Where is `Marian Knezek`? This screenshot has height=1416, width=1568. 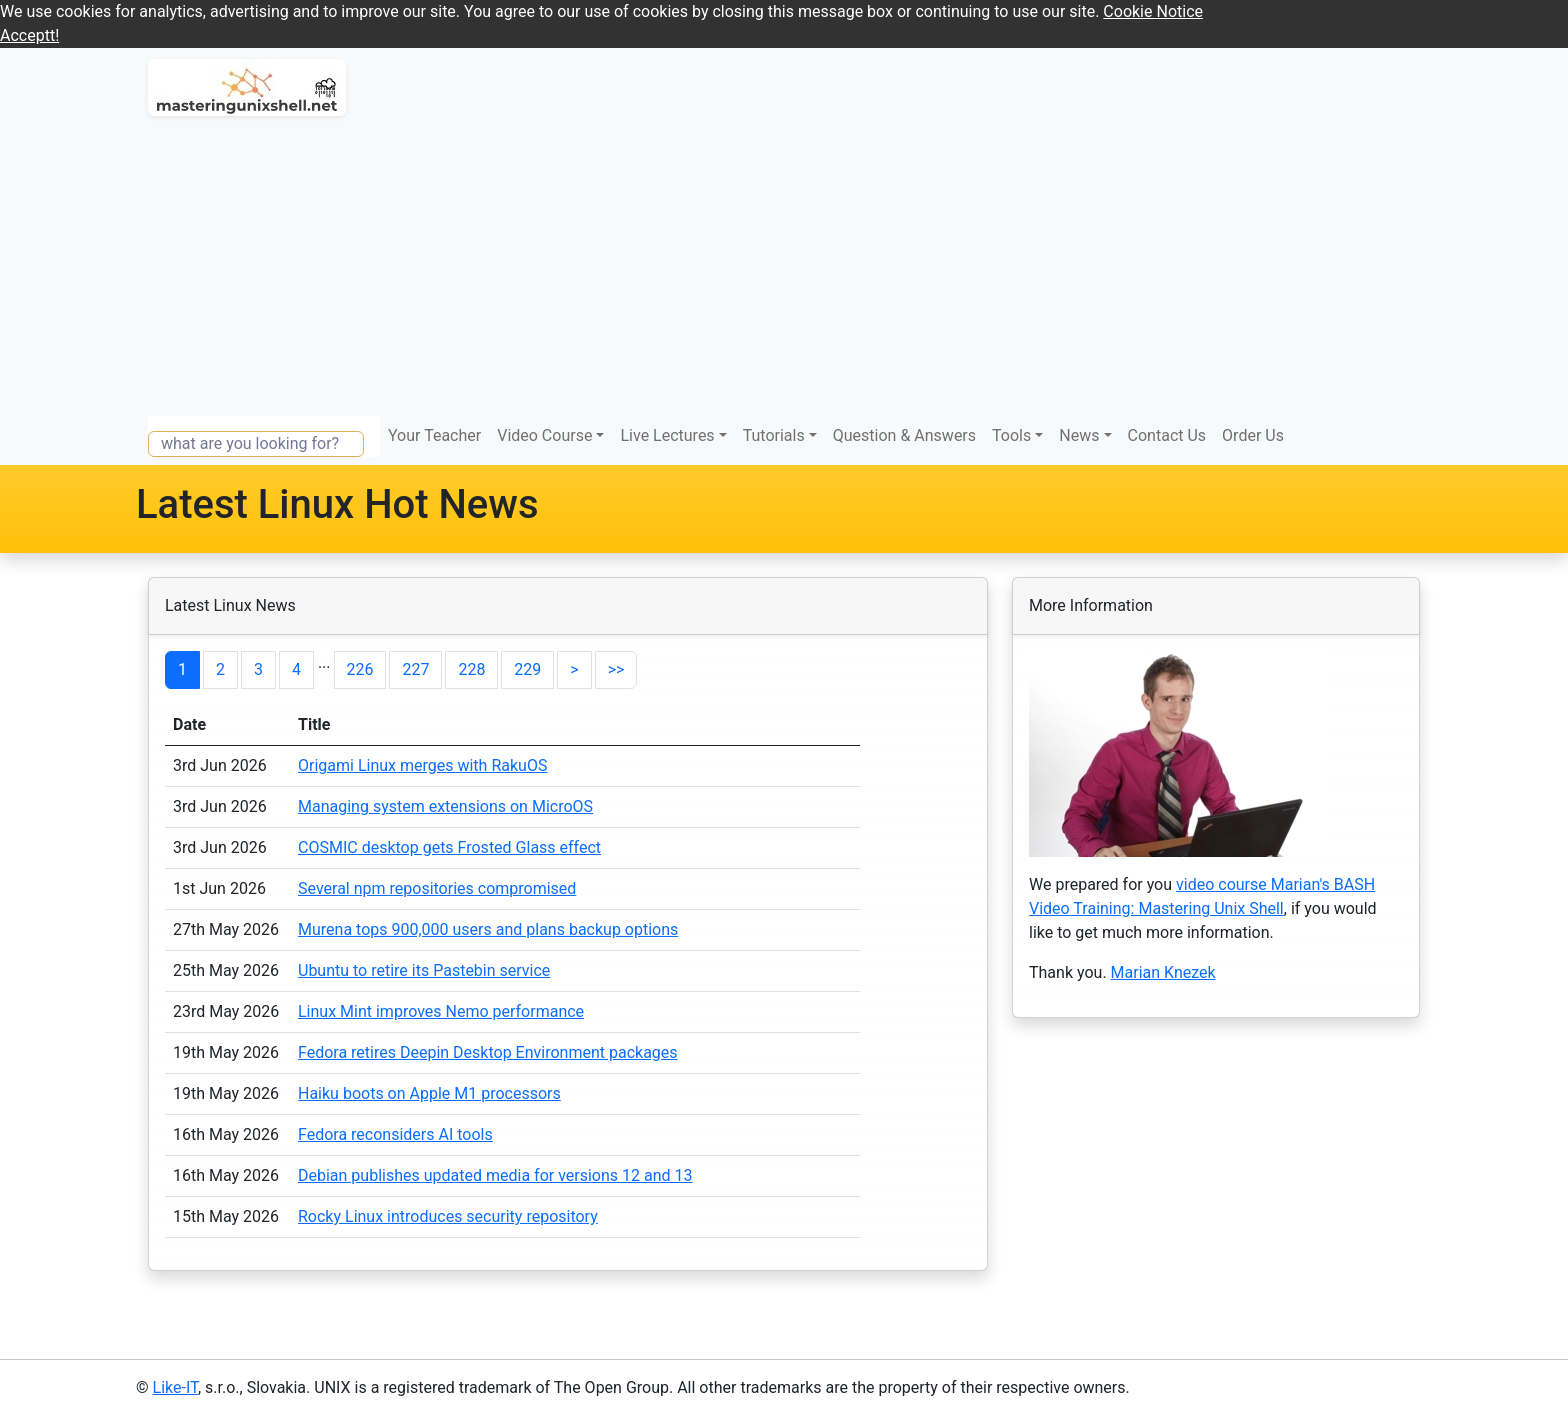
Marian Knezek is located at coordinates (1163, 972).